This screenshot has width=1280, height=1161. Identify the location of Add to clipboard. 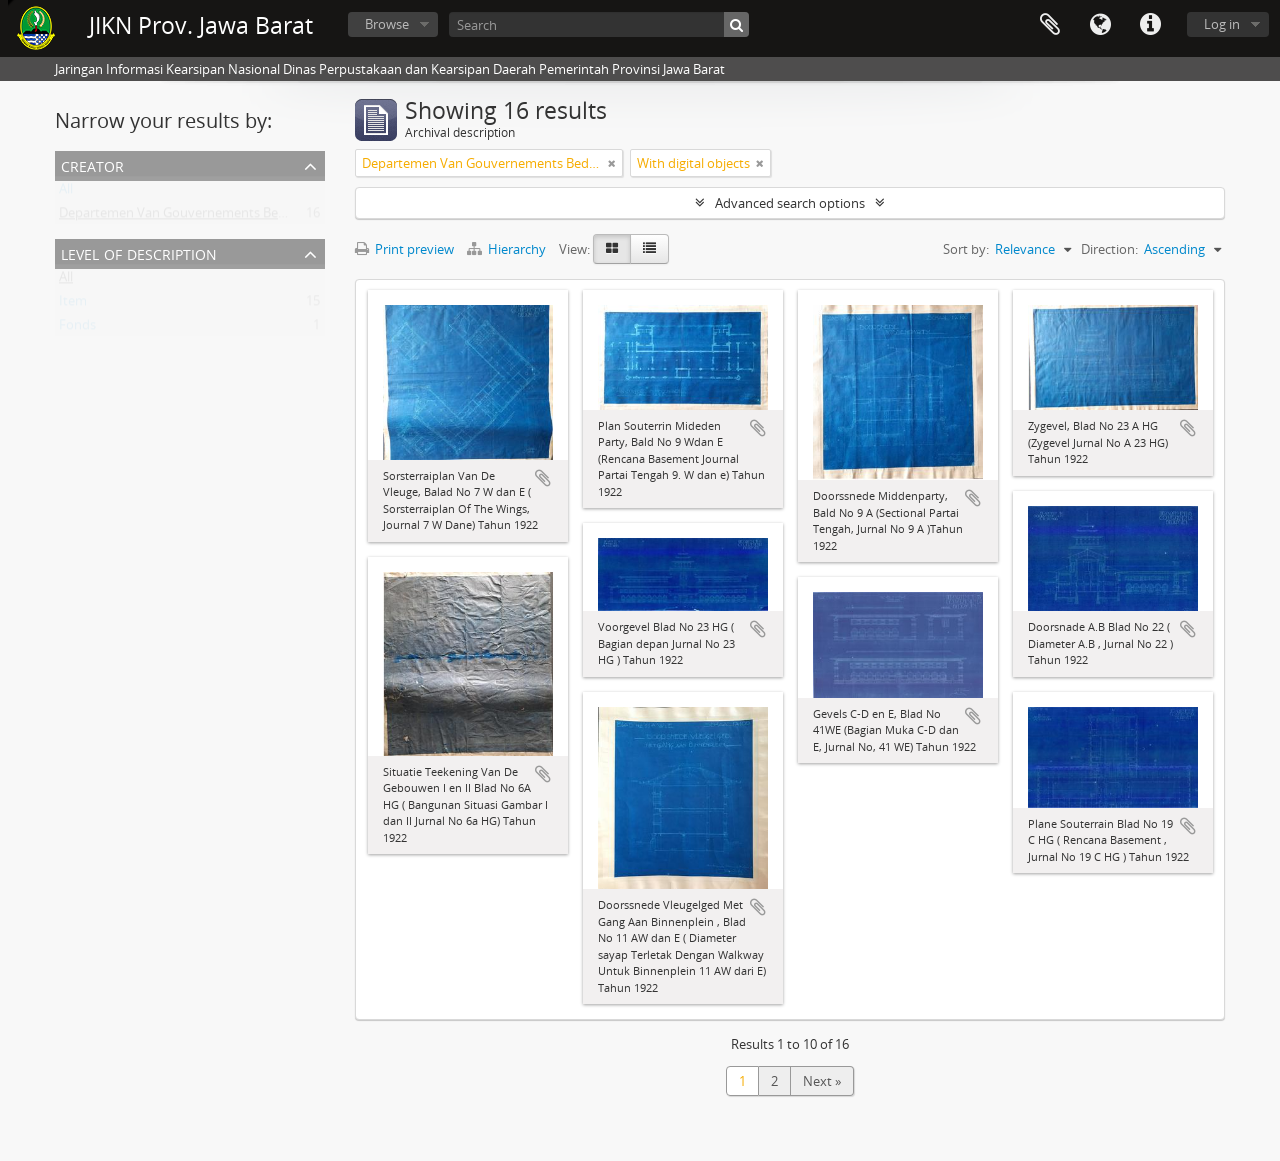
(543, 478).